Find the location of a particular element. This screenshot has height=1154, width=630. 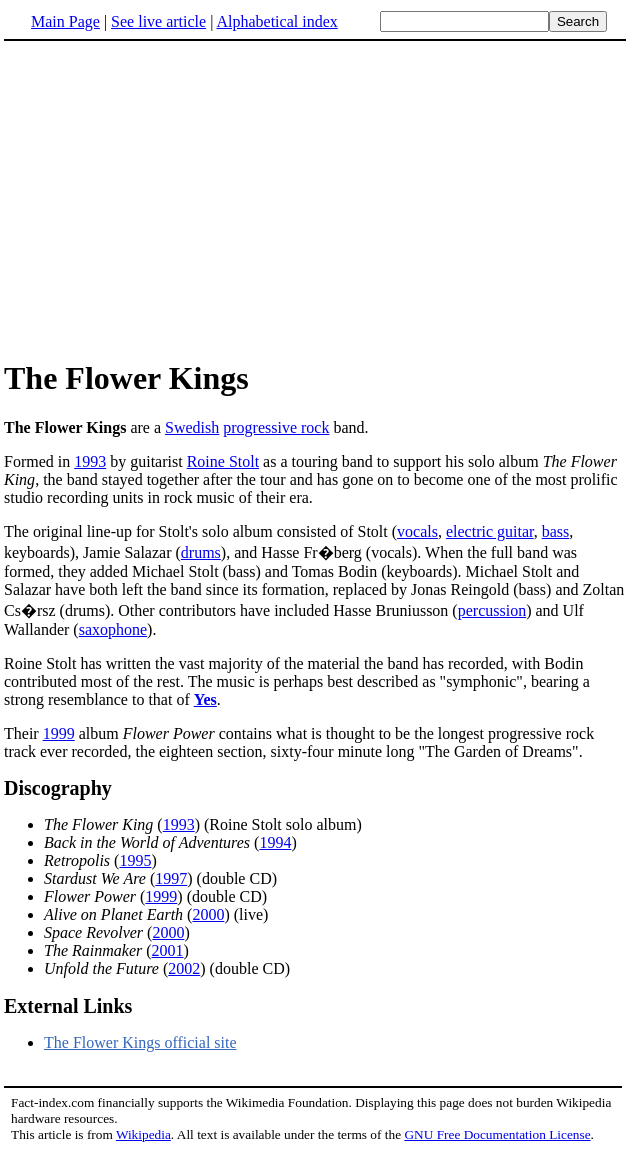

[Advertisement] is located at coordinates (172, 199).